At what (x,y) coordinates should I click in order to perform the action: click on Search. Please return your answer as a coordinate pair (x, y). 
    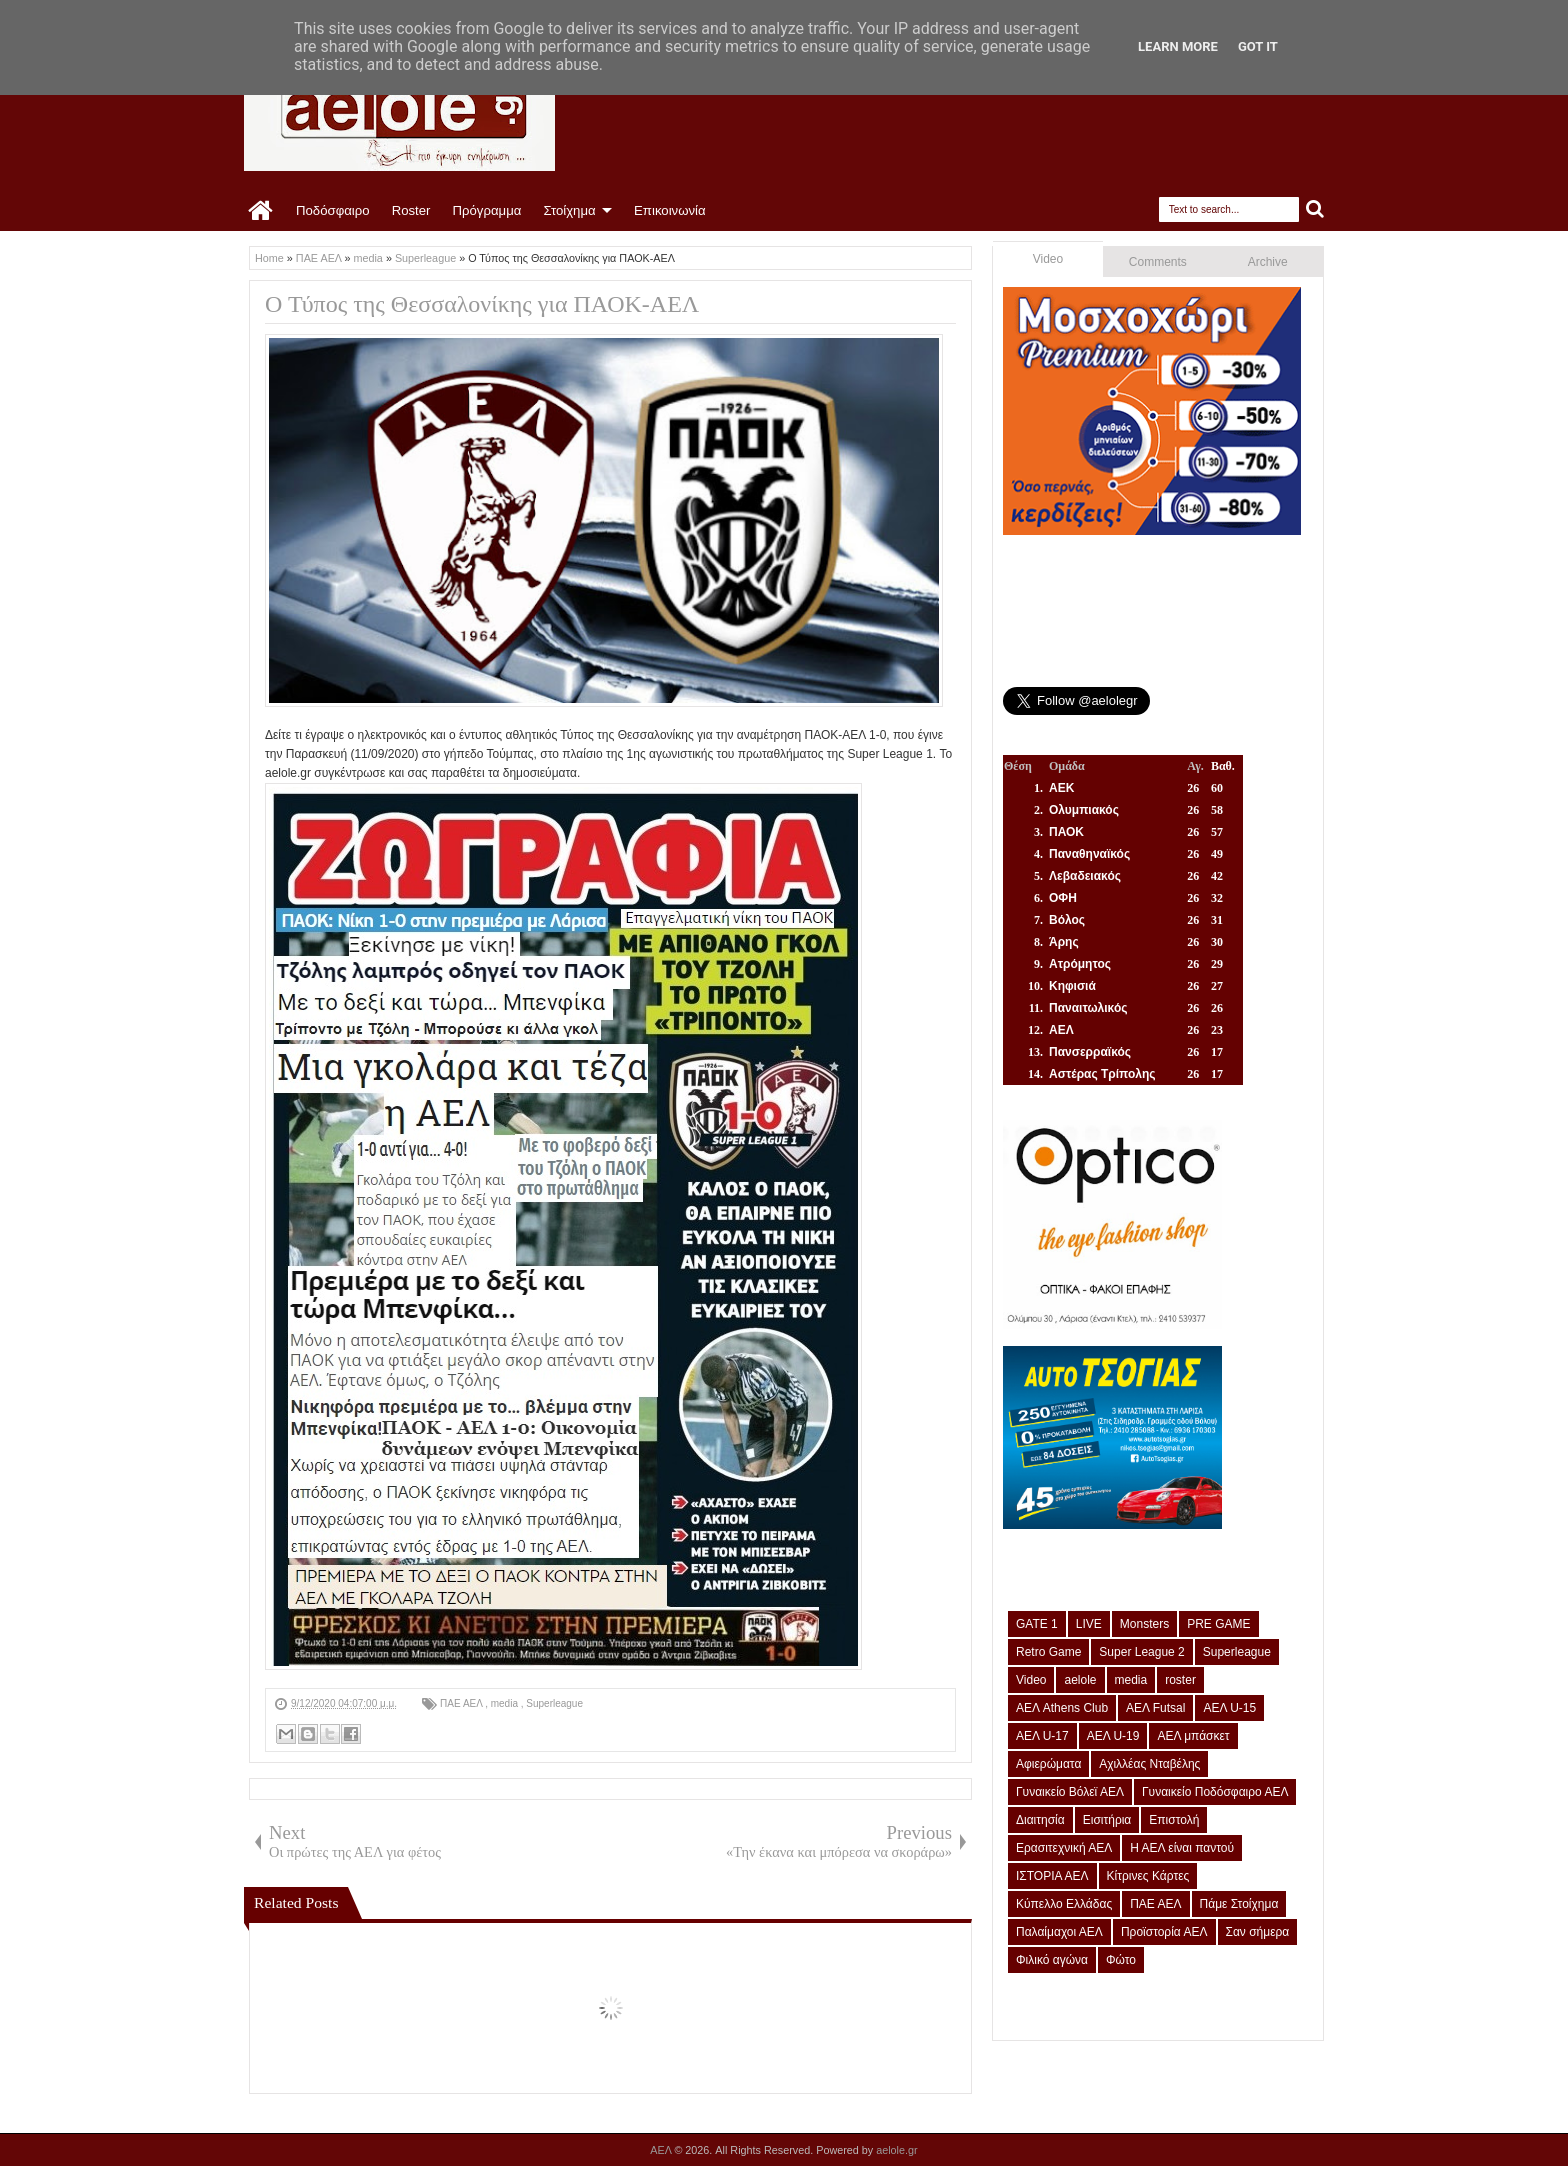
    Looking at the image, I should click on (1315, 209).